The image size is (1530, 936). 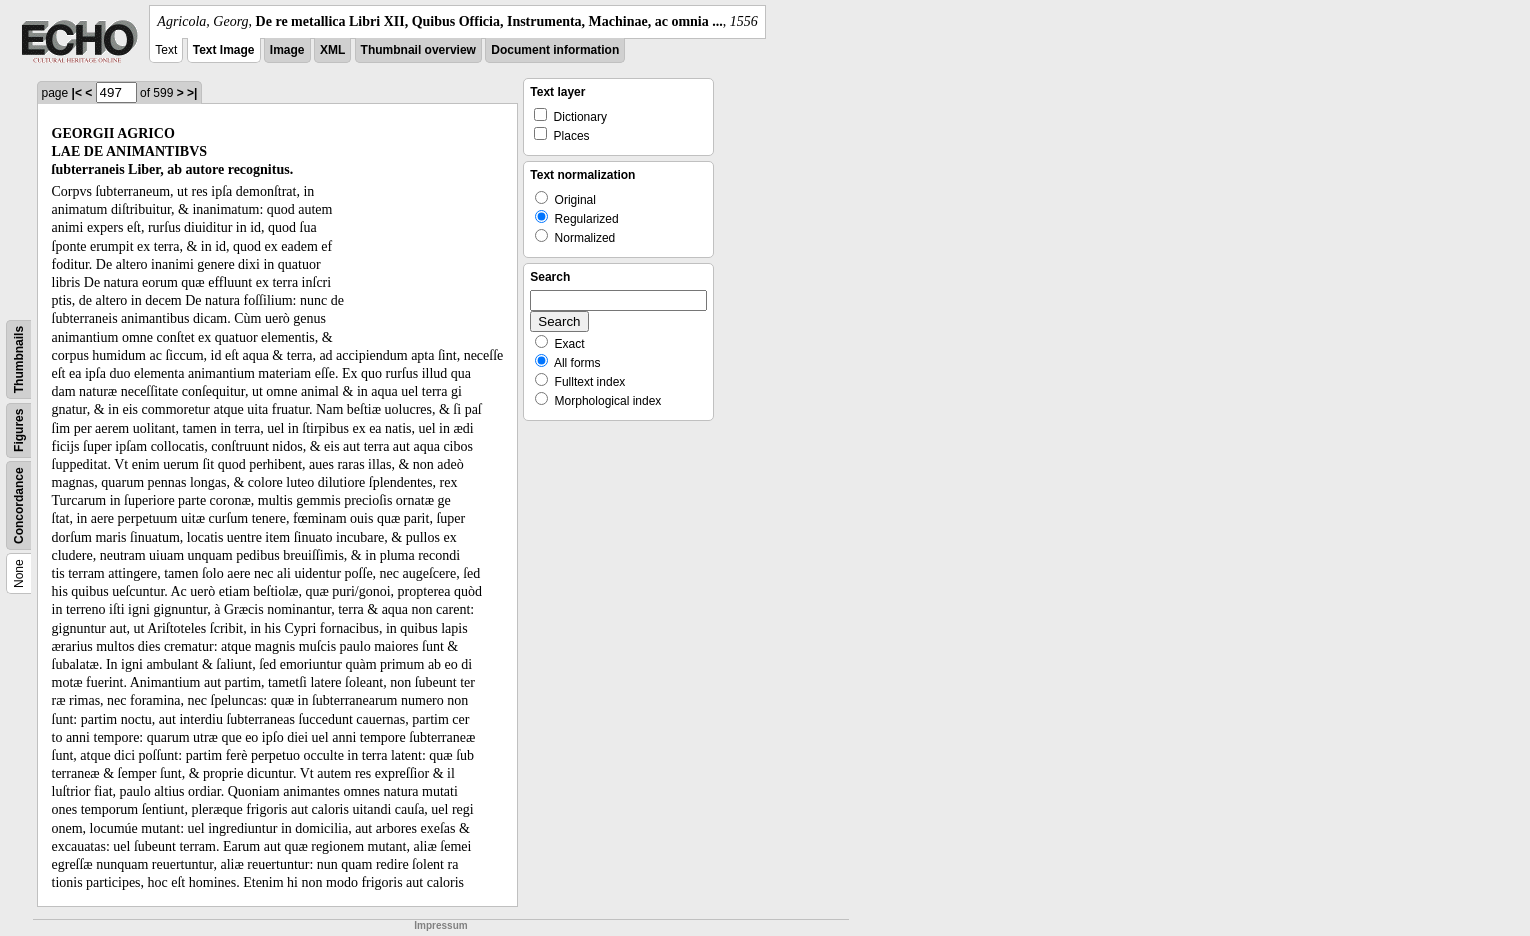 What do you see at coordinates (192, 93) in the screenshot?
I see `>|` at bounding box center [192, 93].